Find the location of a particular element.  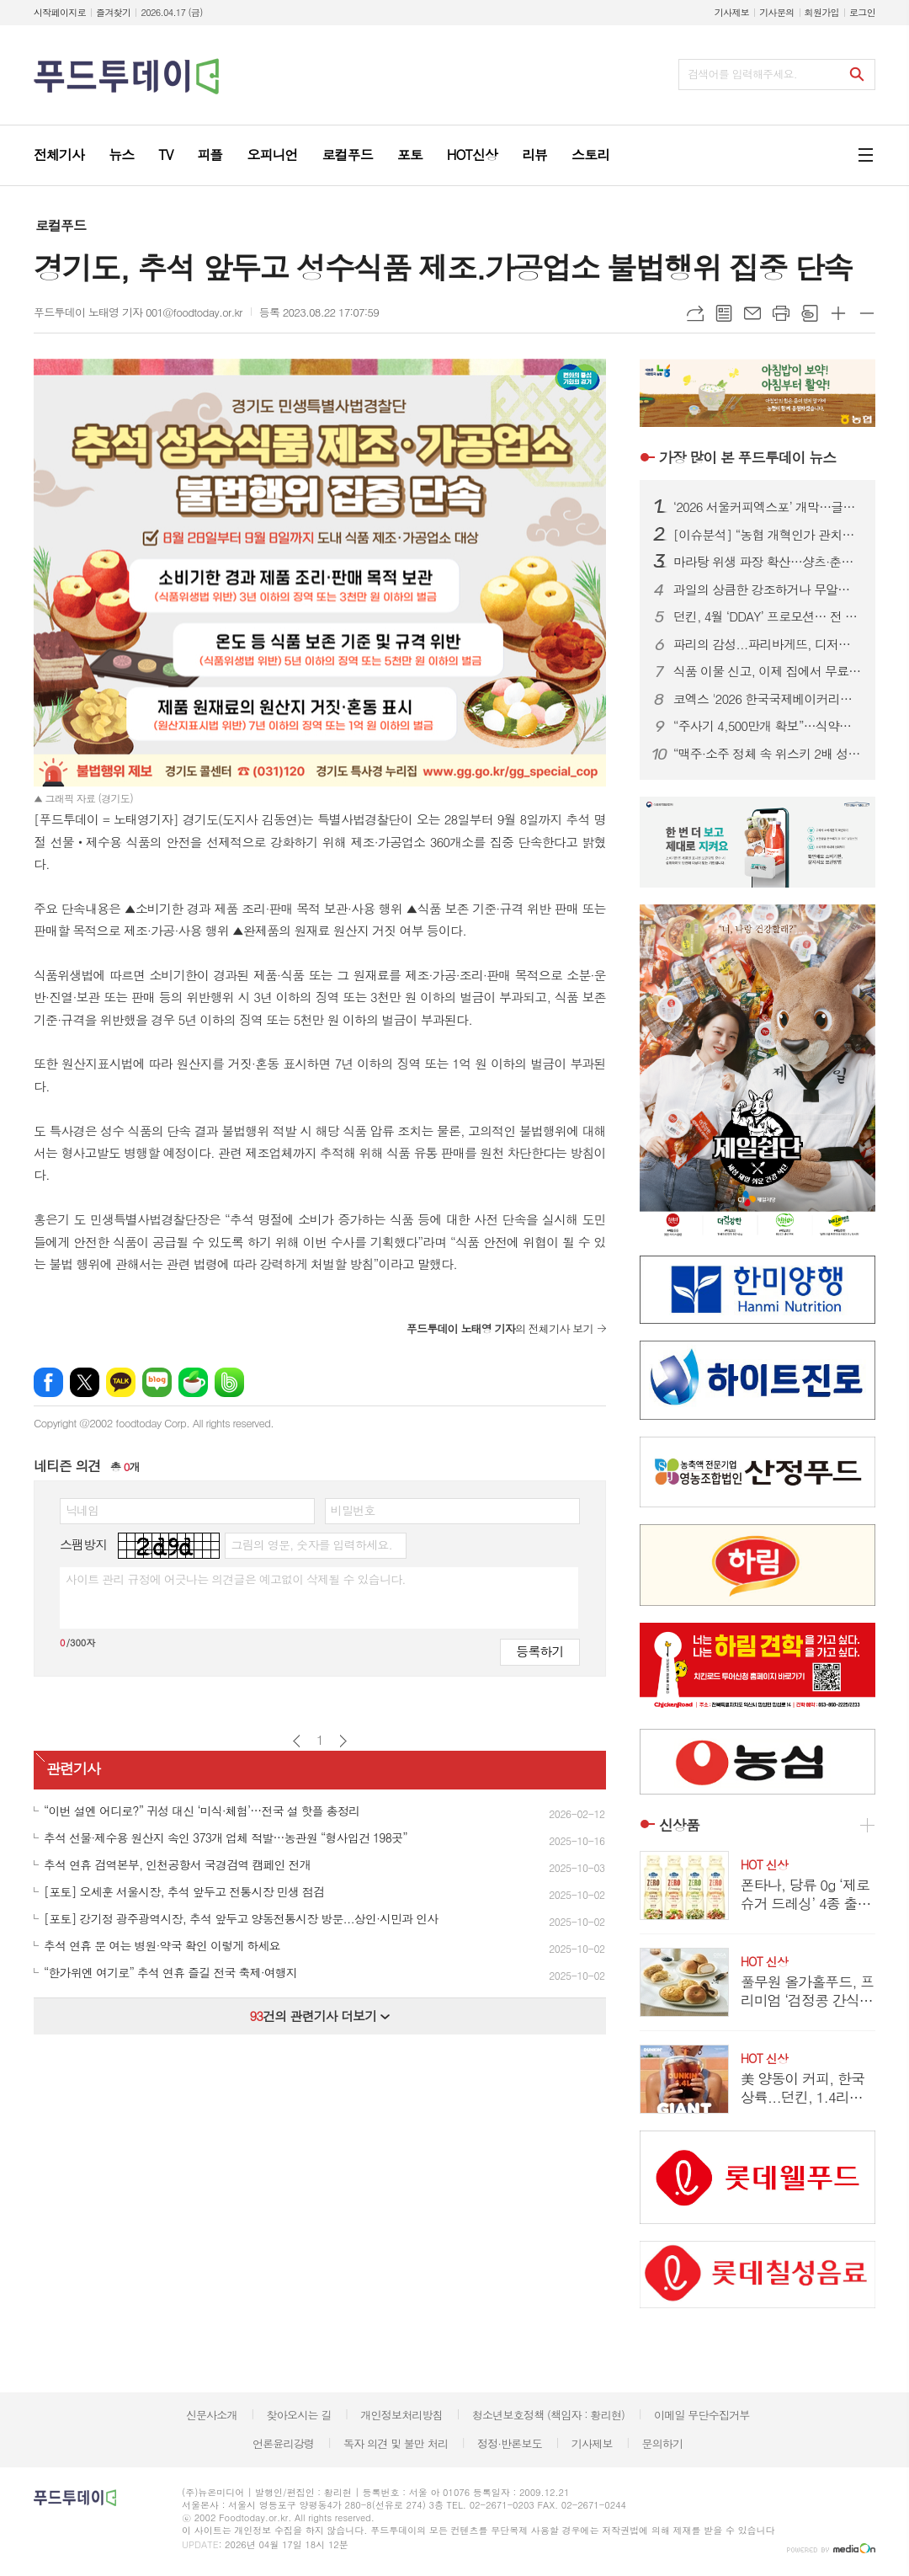

등록하기 is located at coordinates (539, 1651).